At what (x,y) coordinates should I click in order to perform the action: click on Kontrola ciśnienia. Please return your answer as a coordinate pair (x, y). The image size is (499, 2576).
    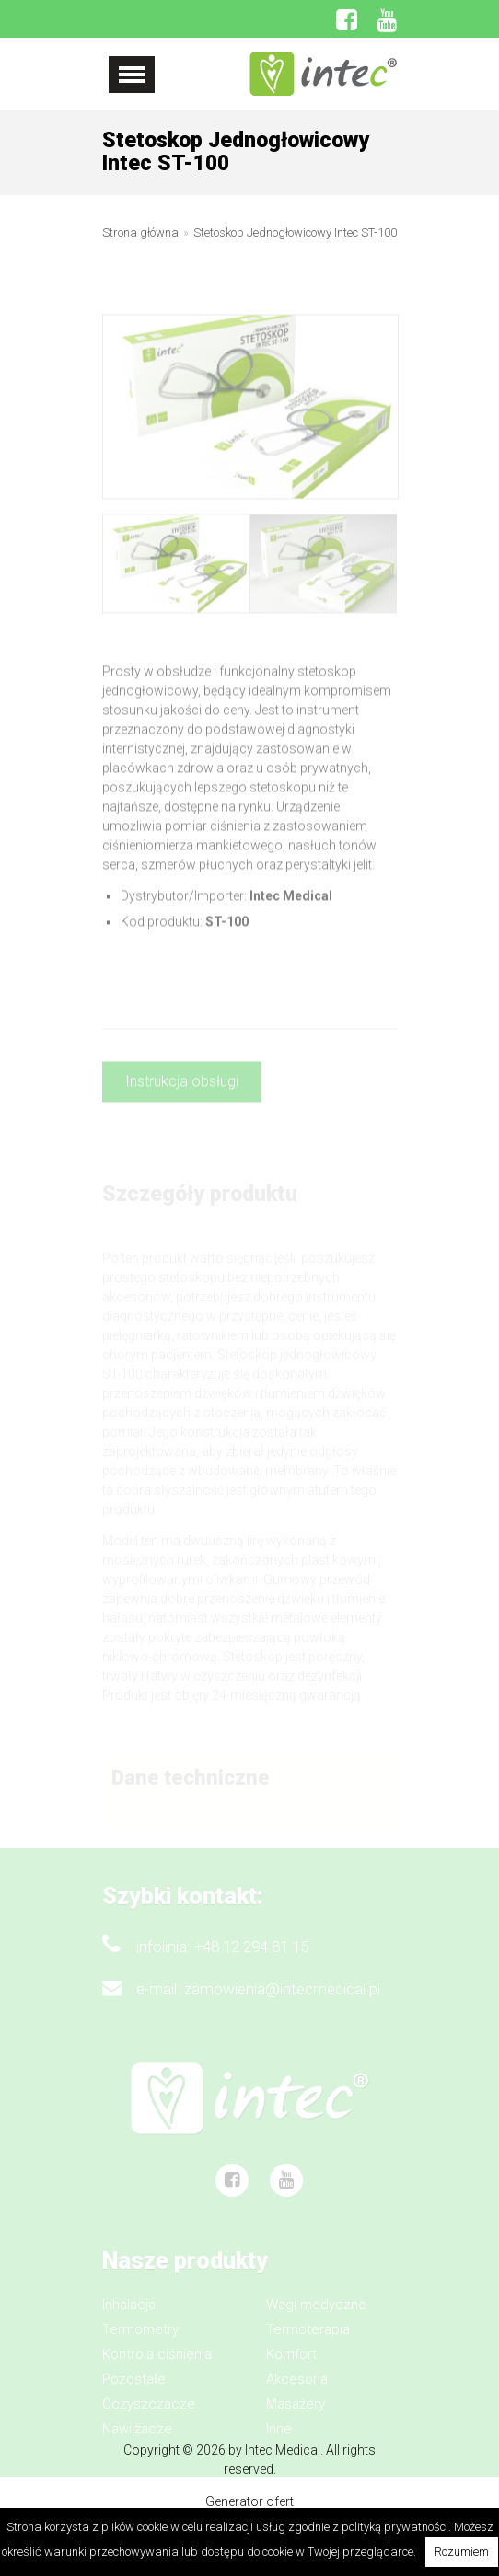
    Looking at the image, I should click on (157, 2365).